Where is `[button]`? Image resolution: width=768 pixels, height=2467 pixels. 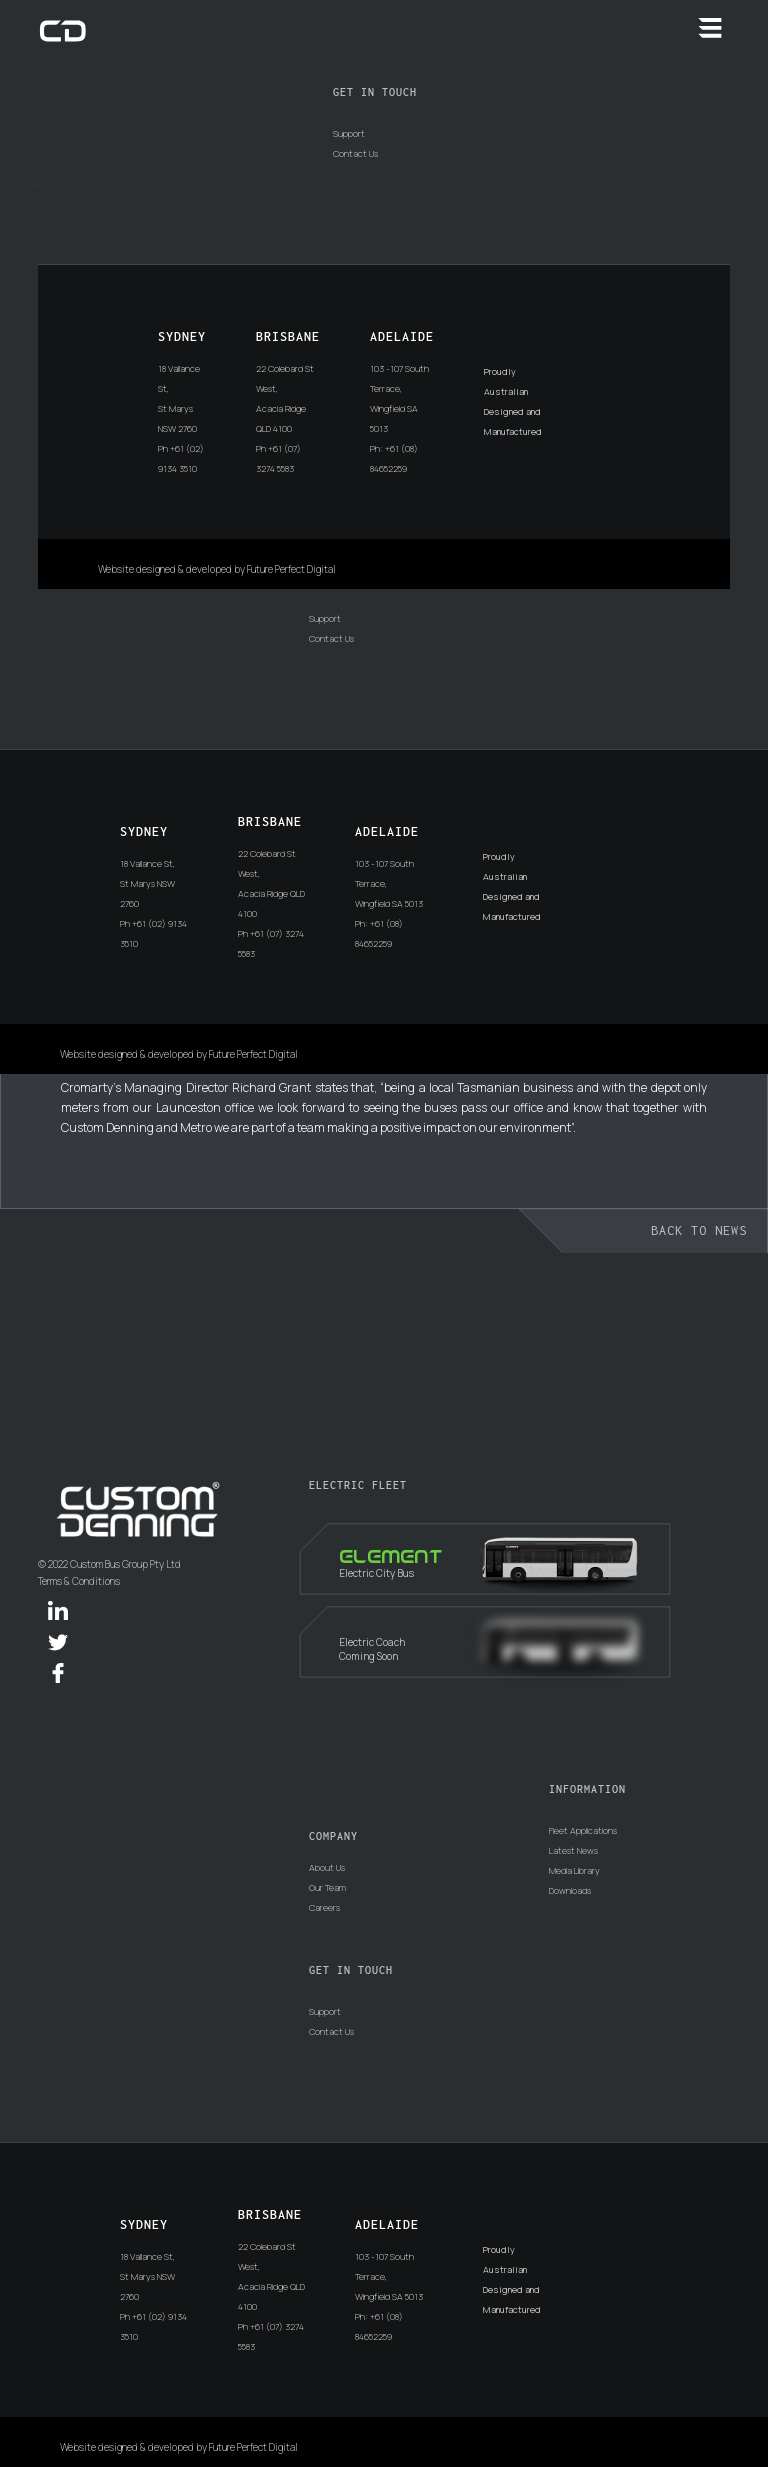
[button] is located at coordinates (710, 28).